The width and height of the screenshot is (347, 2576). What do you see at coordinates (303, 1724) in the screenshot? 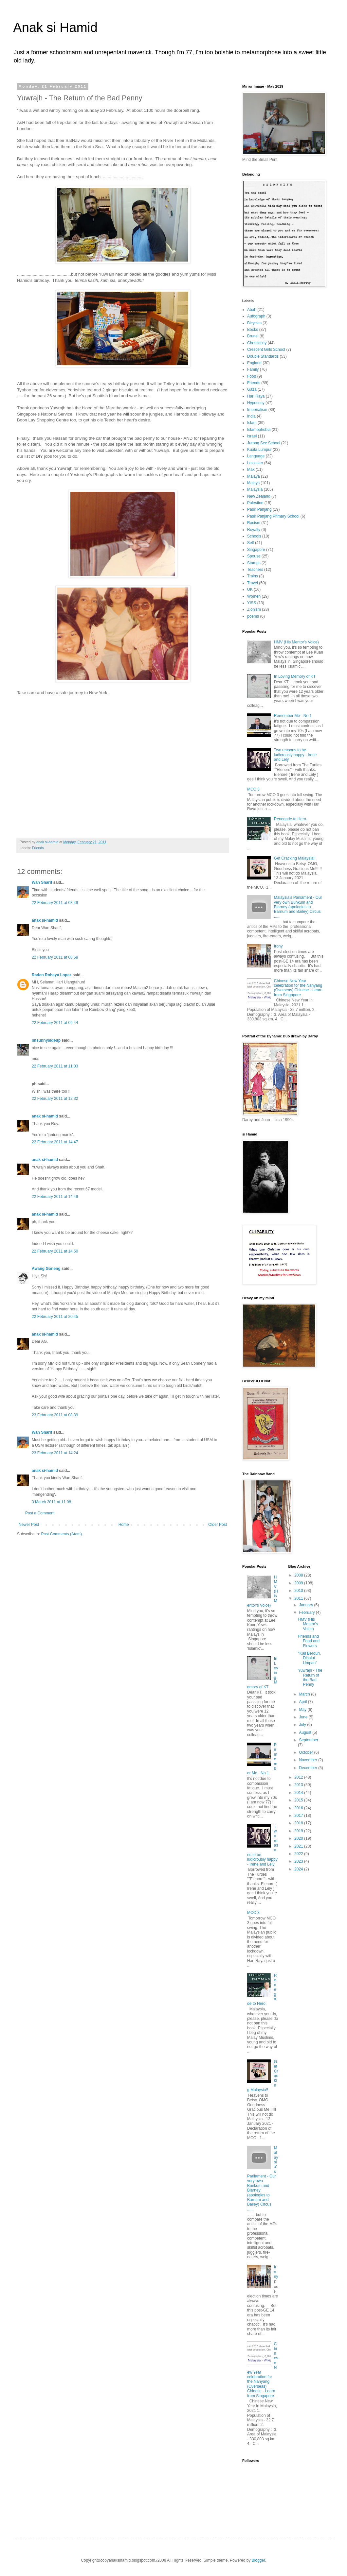
I see `July` at bounding box center [303, 1724].